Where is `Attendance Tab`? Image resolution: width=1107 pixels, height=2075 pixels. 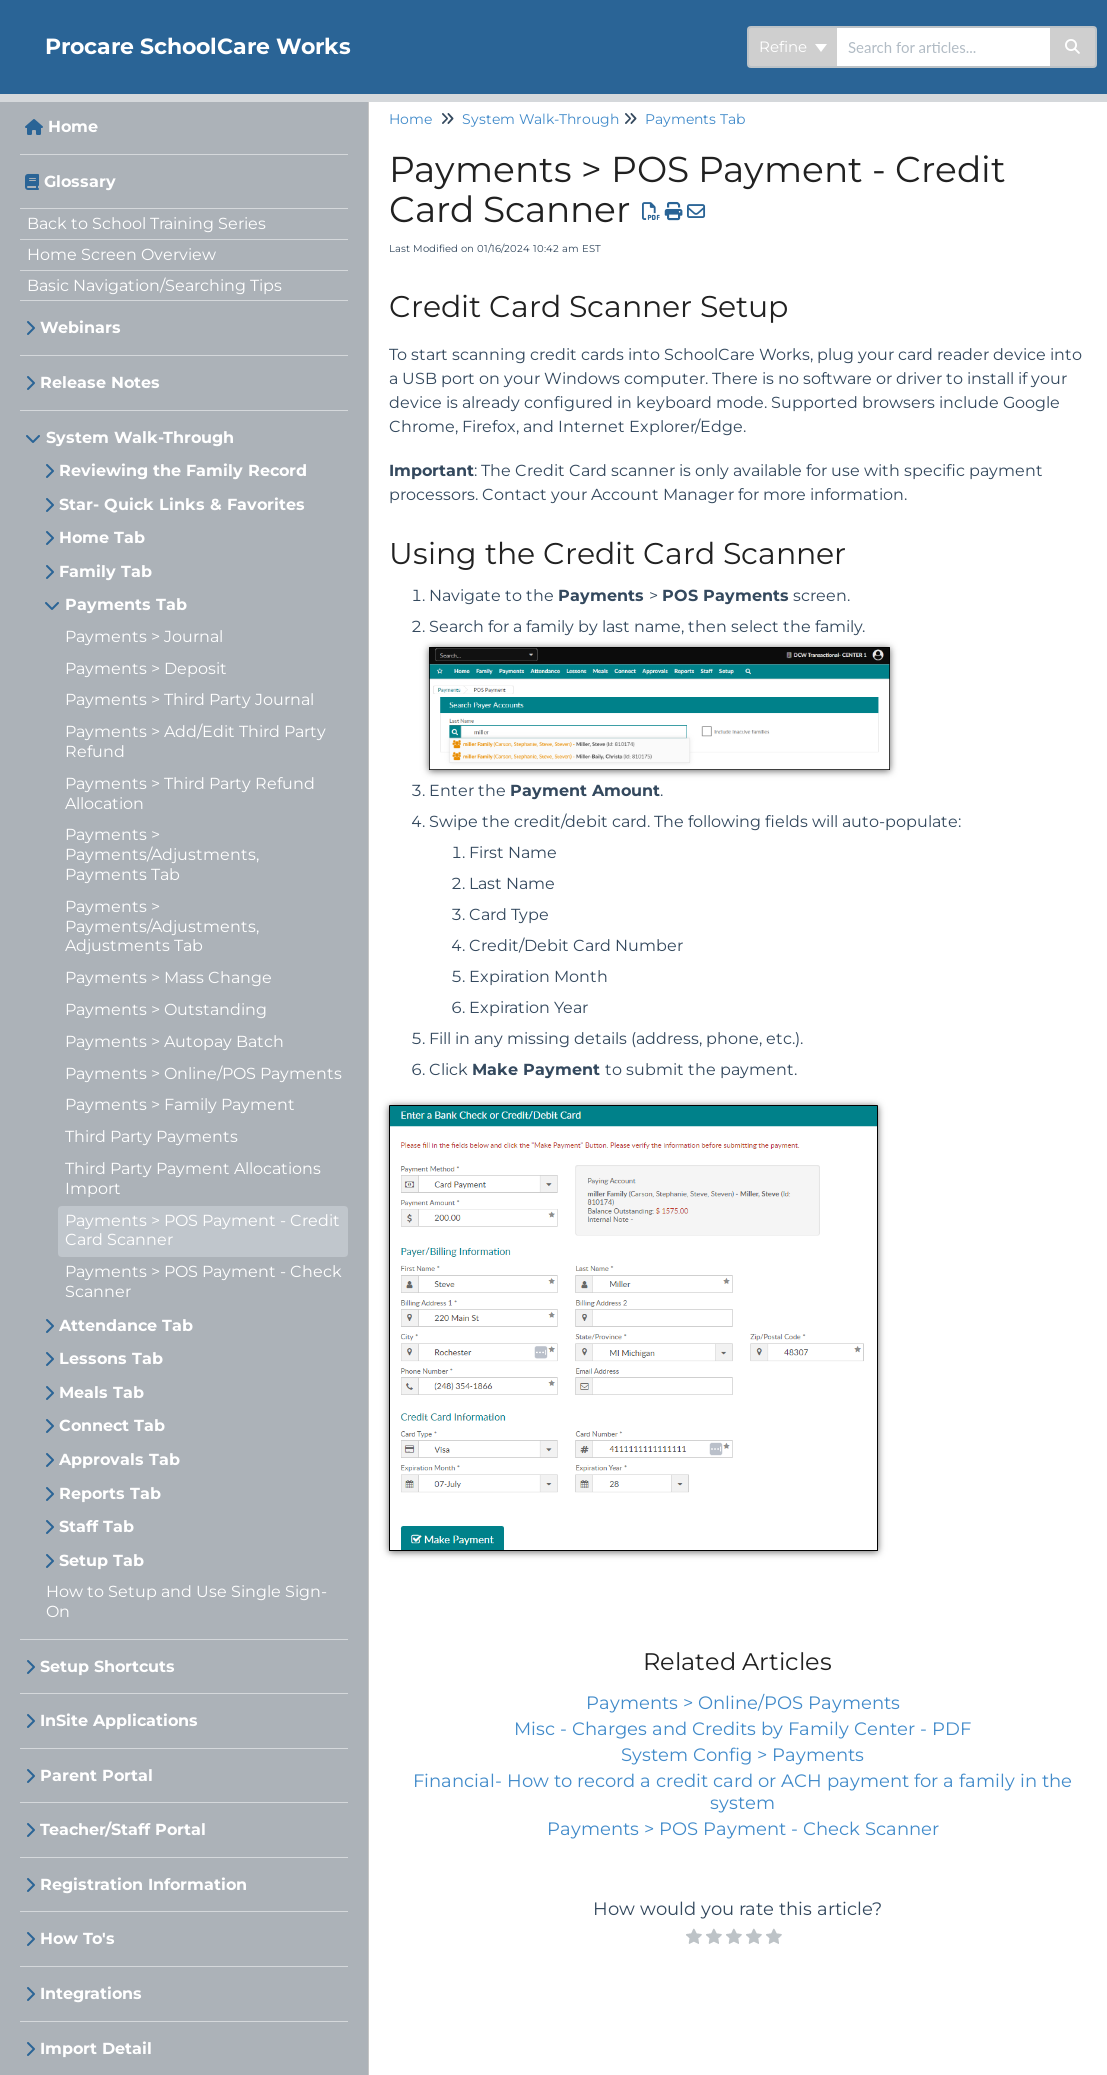
Attendance Tab is located at coordinates (126, 1325).